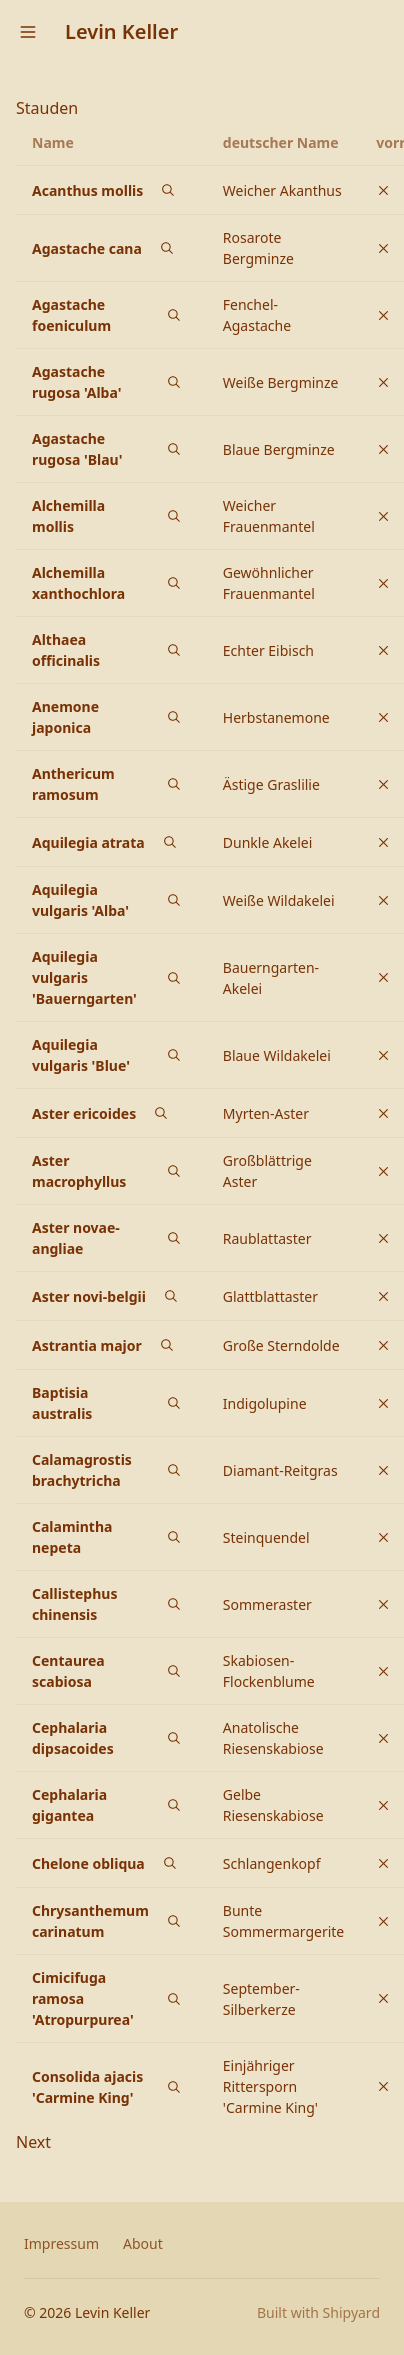  Describe the element at coordinates (143, 2243) in the screenshot. I see `About` at that location.